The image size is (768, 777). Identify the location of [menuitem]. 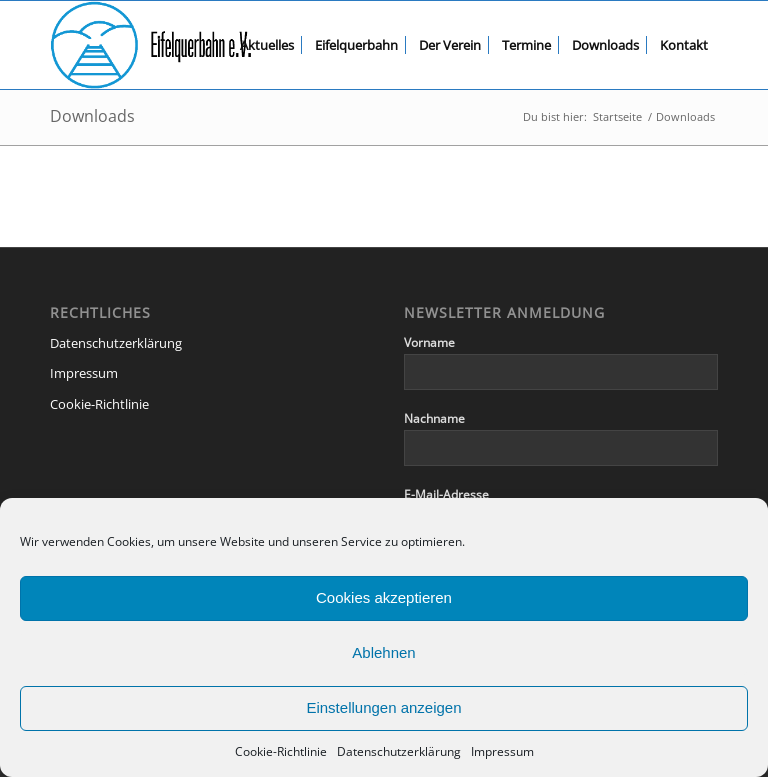
(267, 45).